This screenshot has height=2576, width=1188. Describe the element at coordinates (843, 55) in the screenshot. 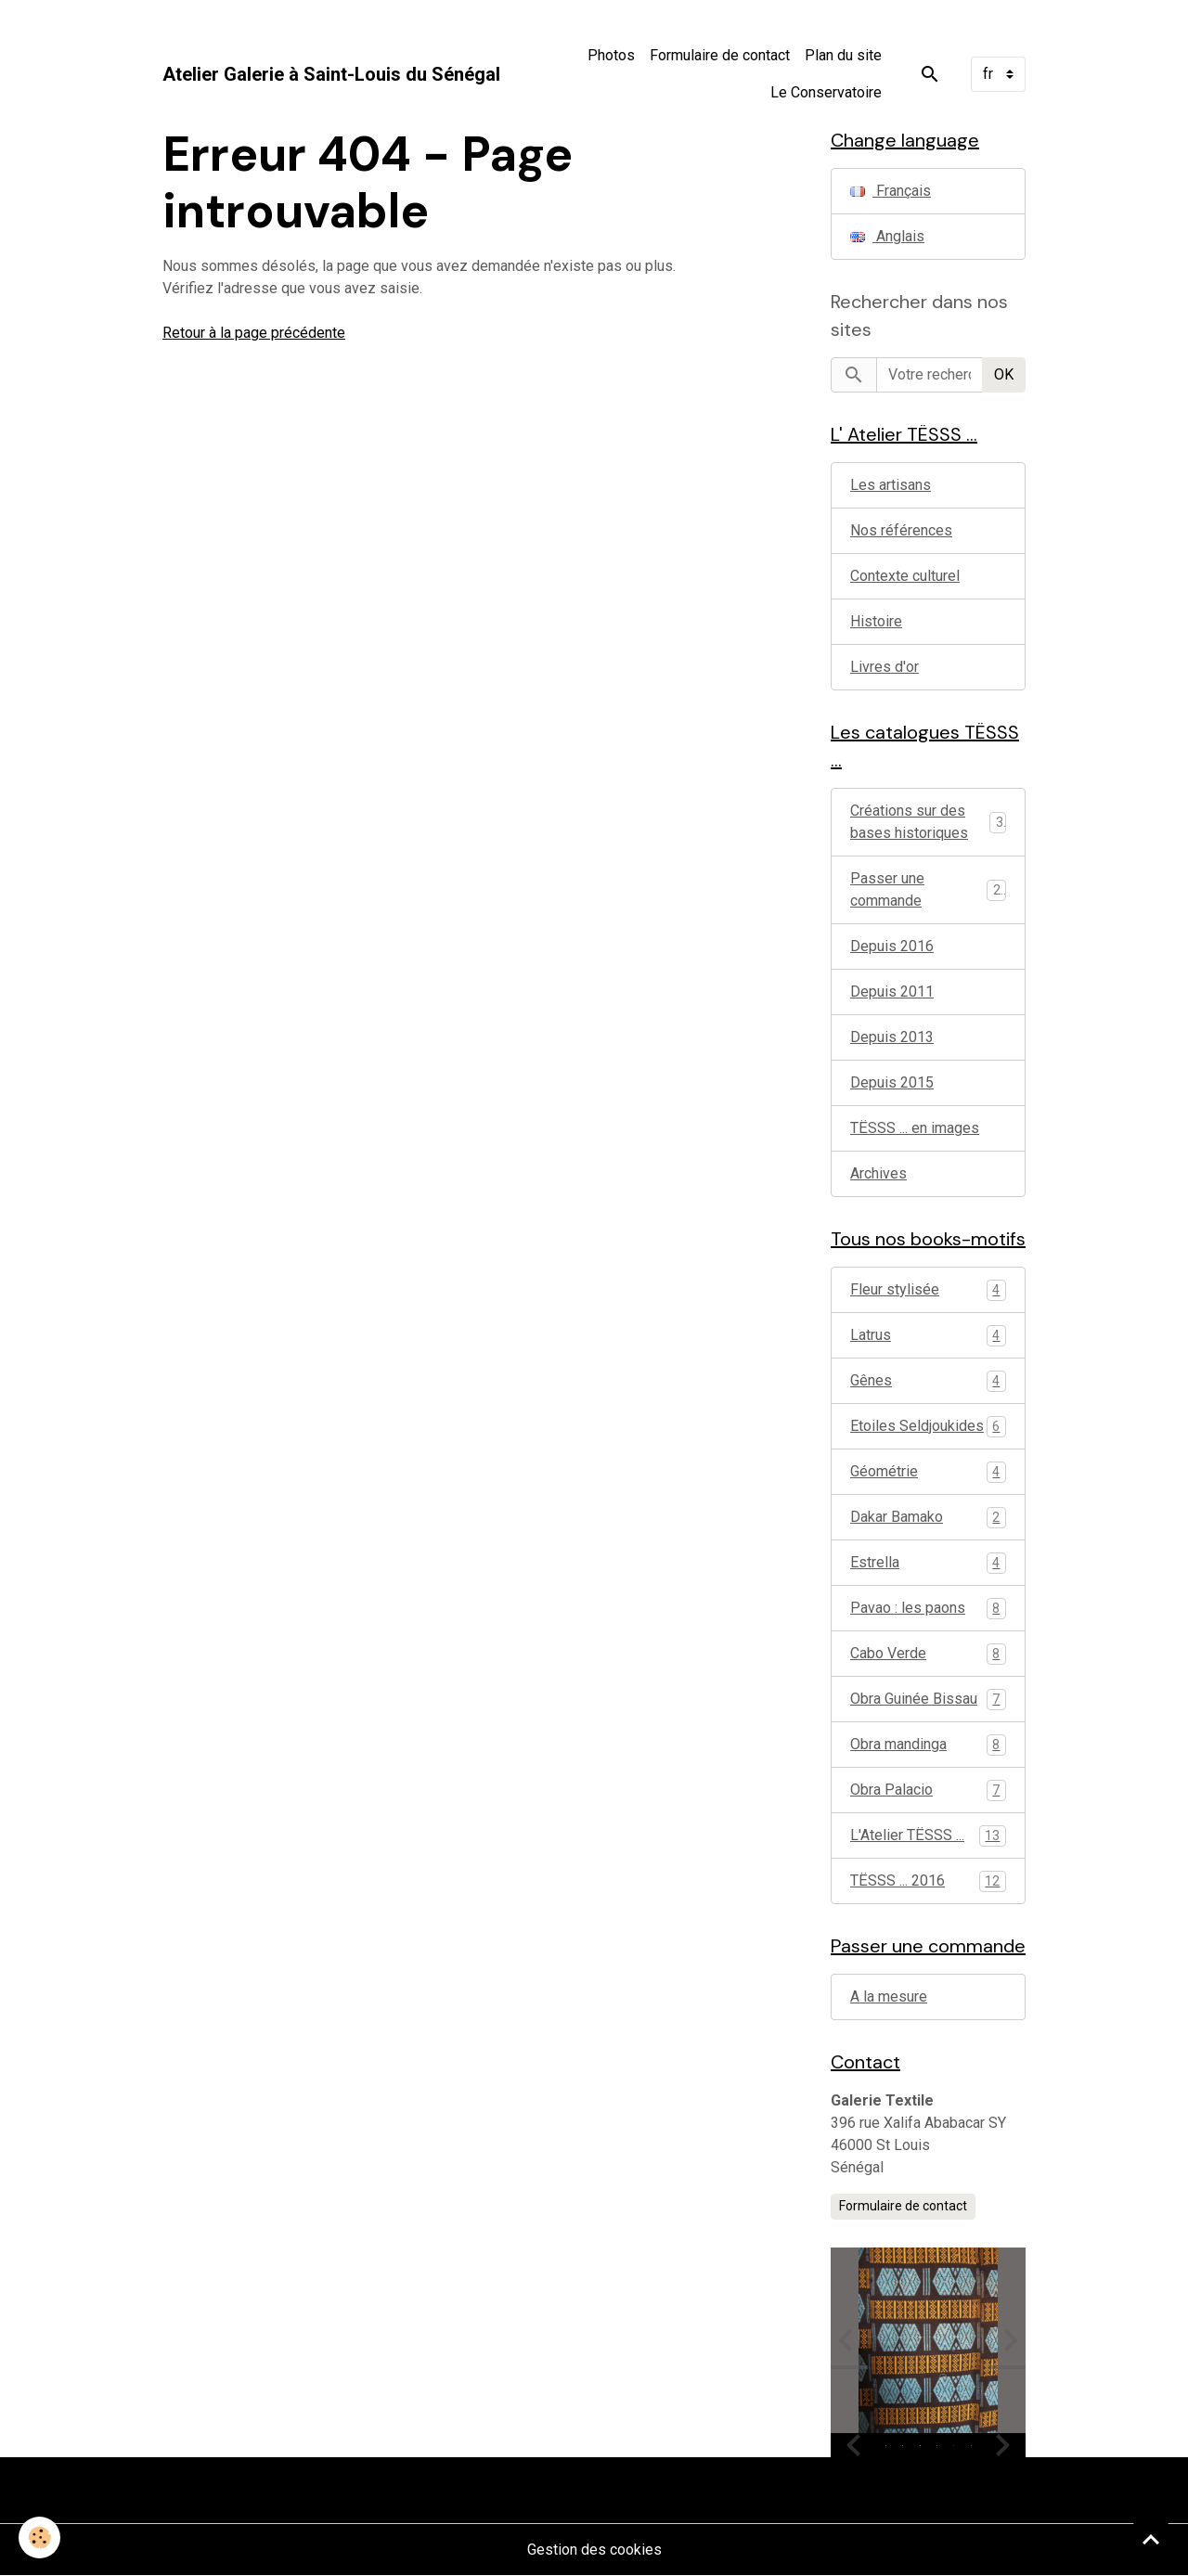

I see `Plan du site` at that location.